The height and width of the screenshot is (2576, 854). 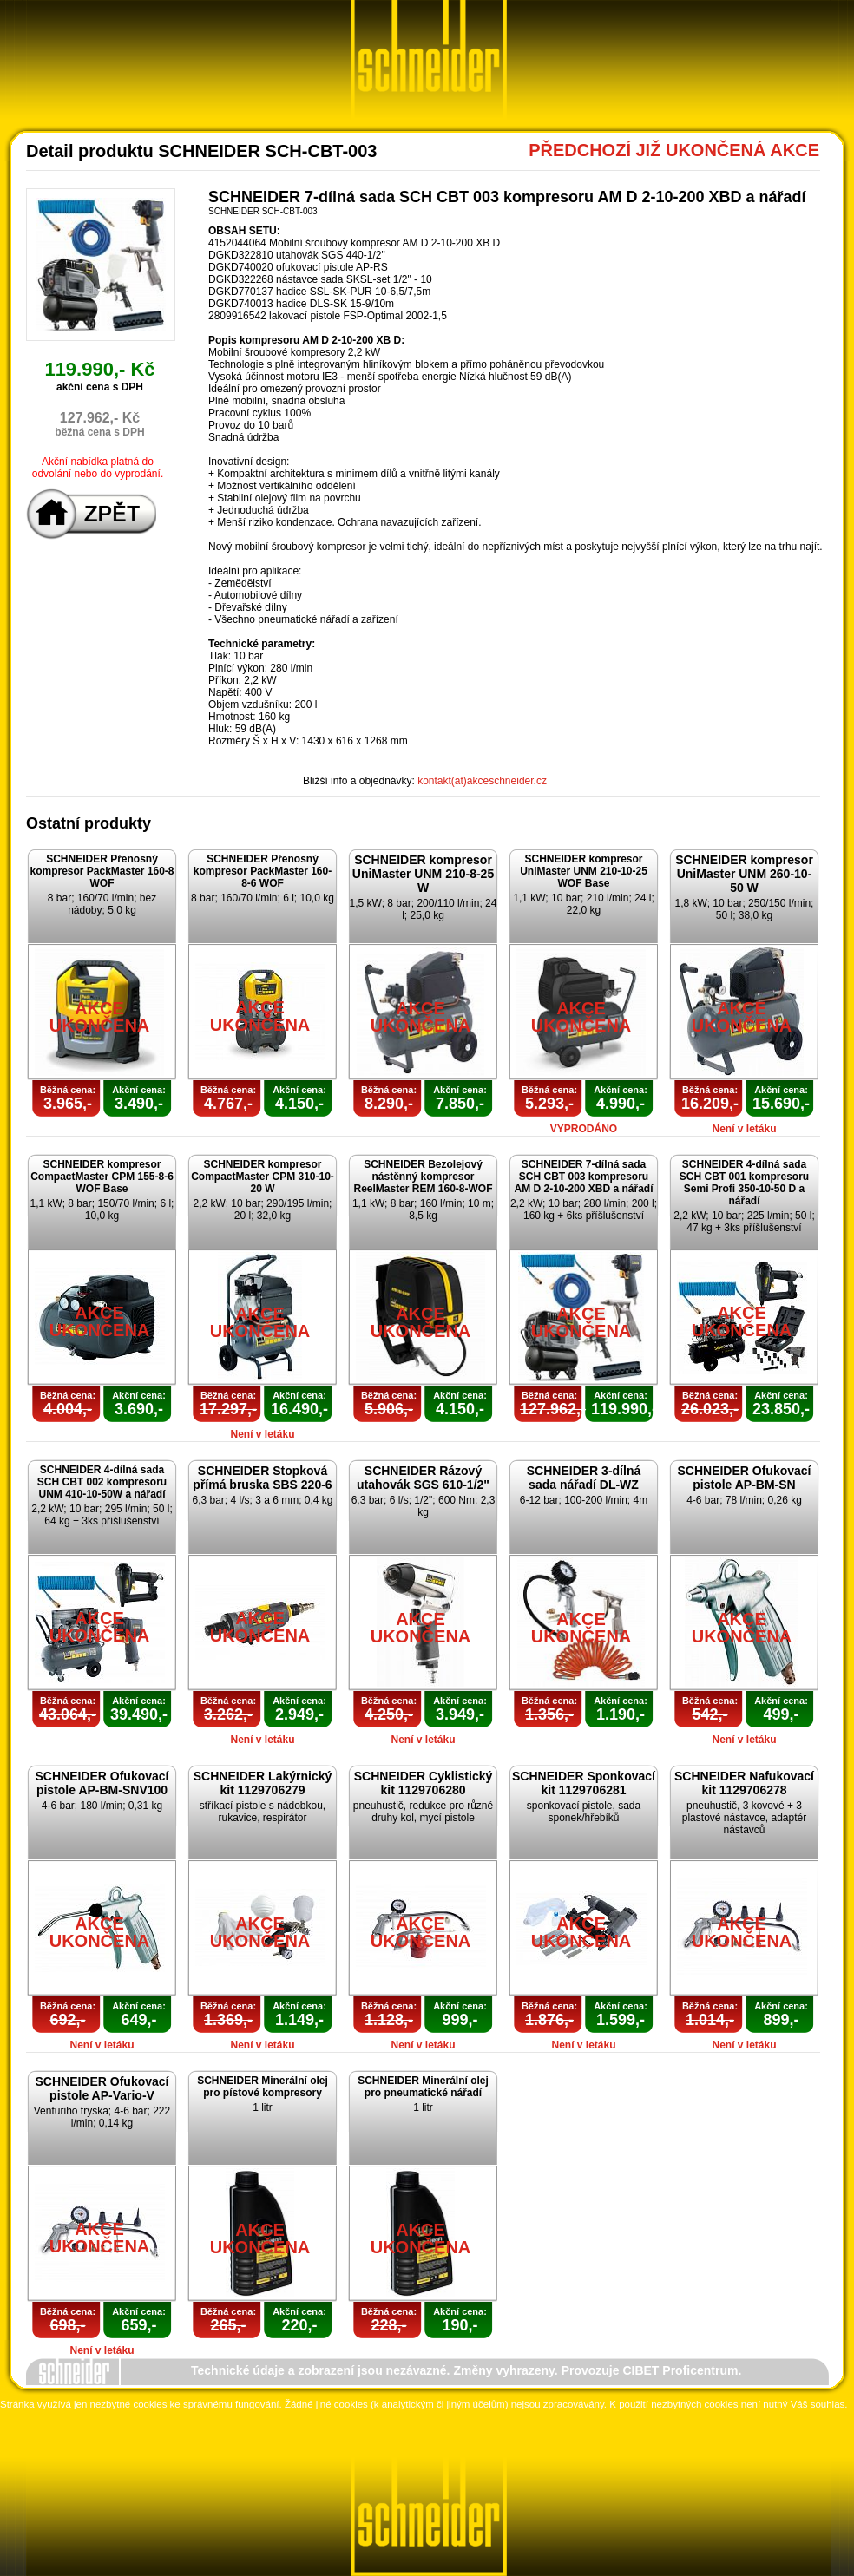 I want to click on SCHNEIDER Ofukovací pistole AP-BM-SNV100, so click(x=101, y=1783).